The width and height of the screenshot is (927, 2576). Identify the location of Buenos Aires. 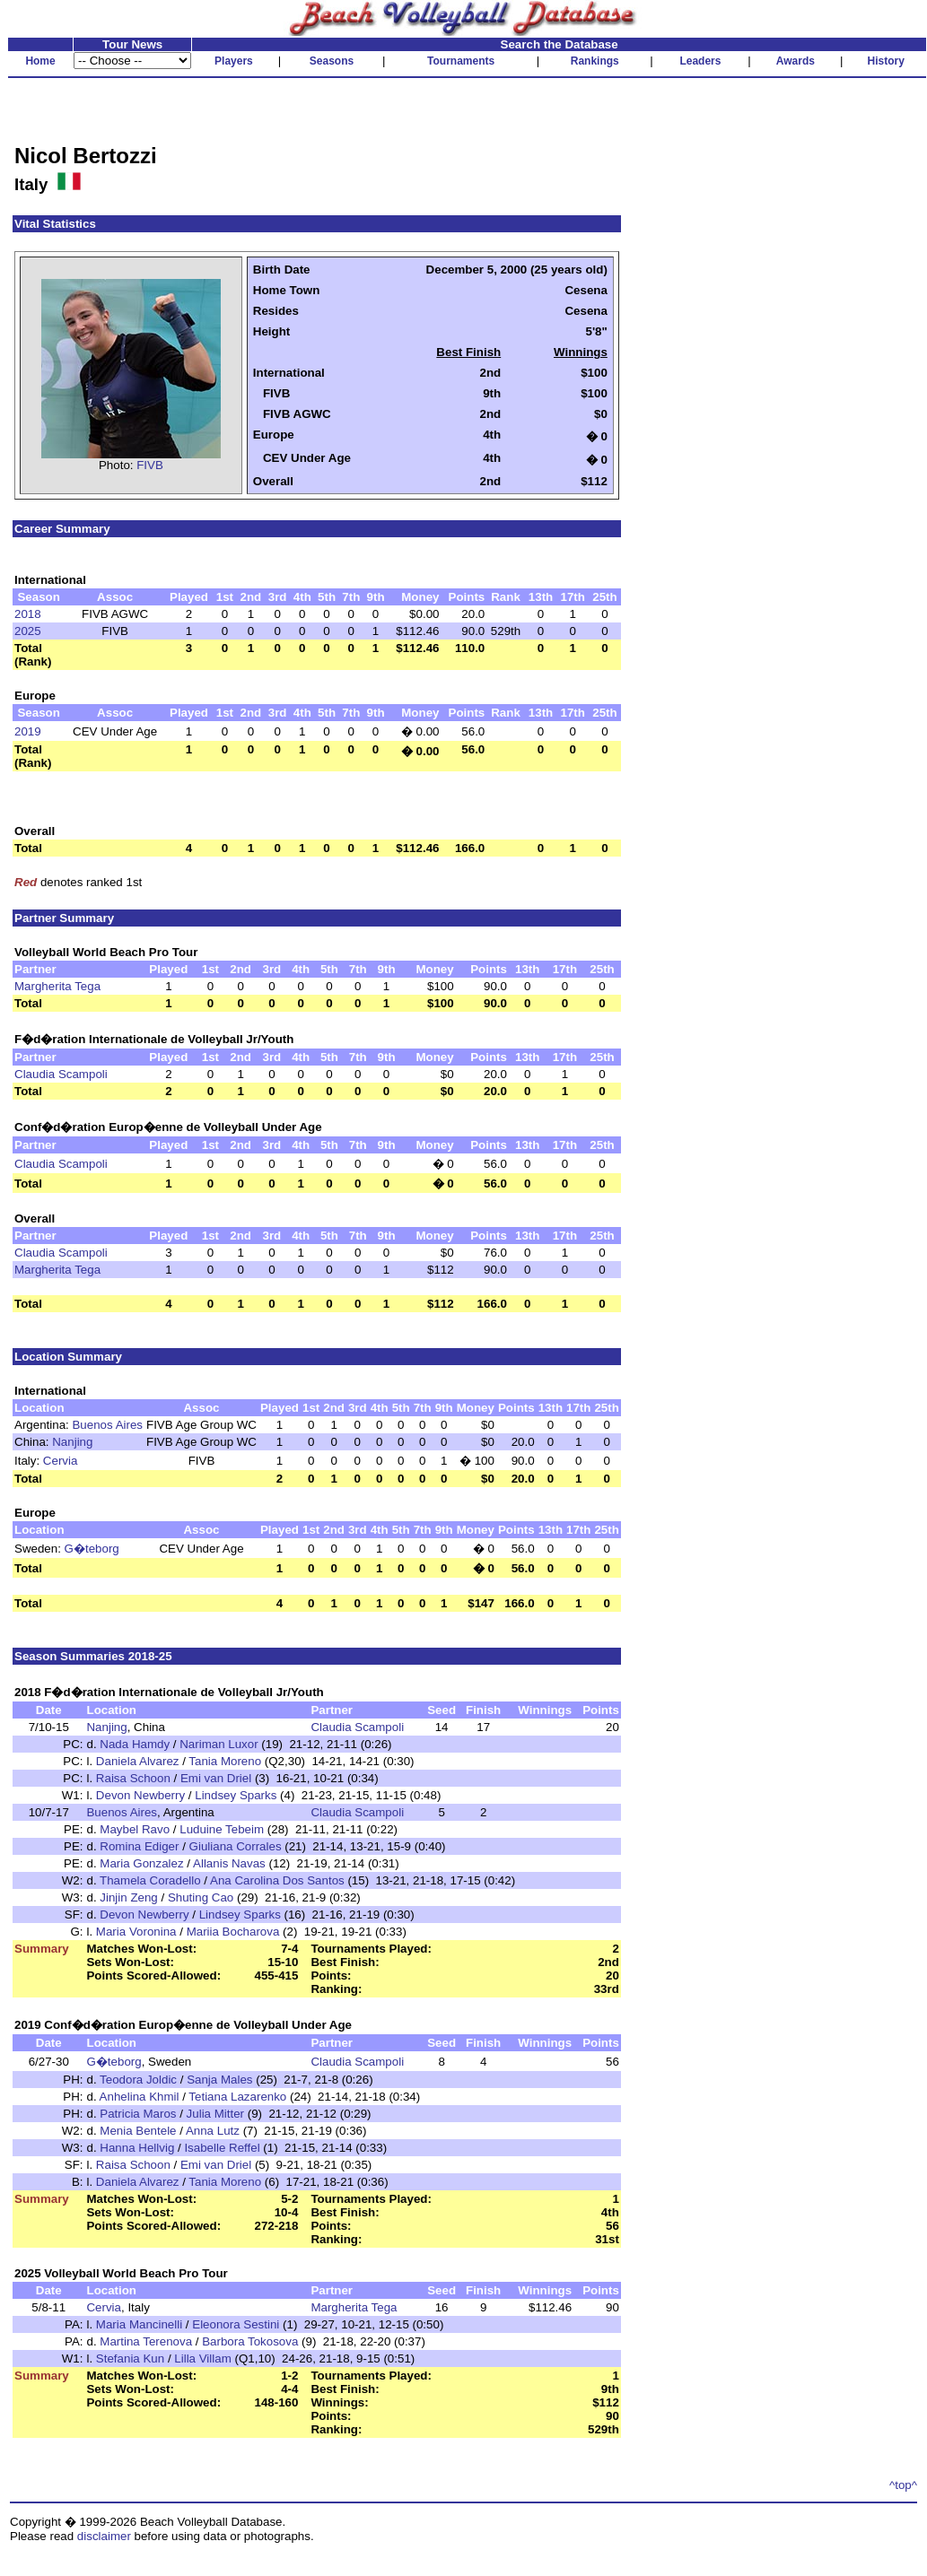
(107, 1425).